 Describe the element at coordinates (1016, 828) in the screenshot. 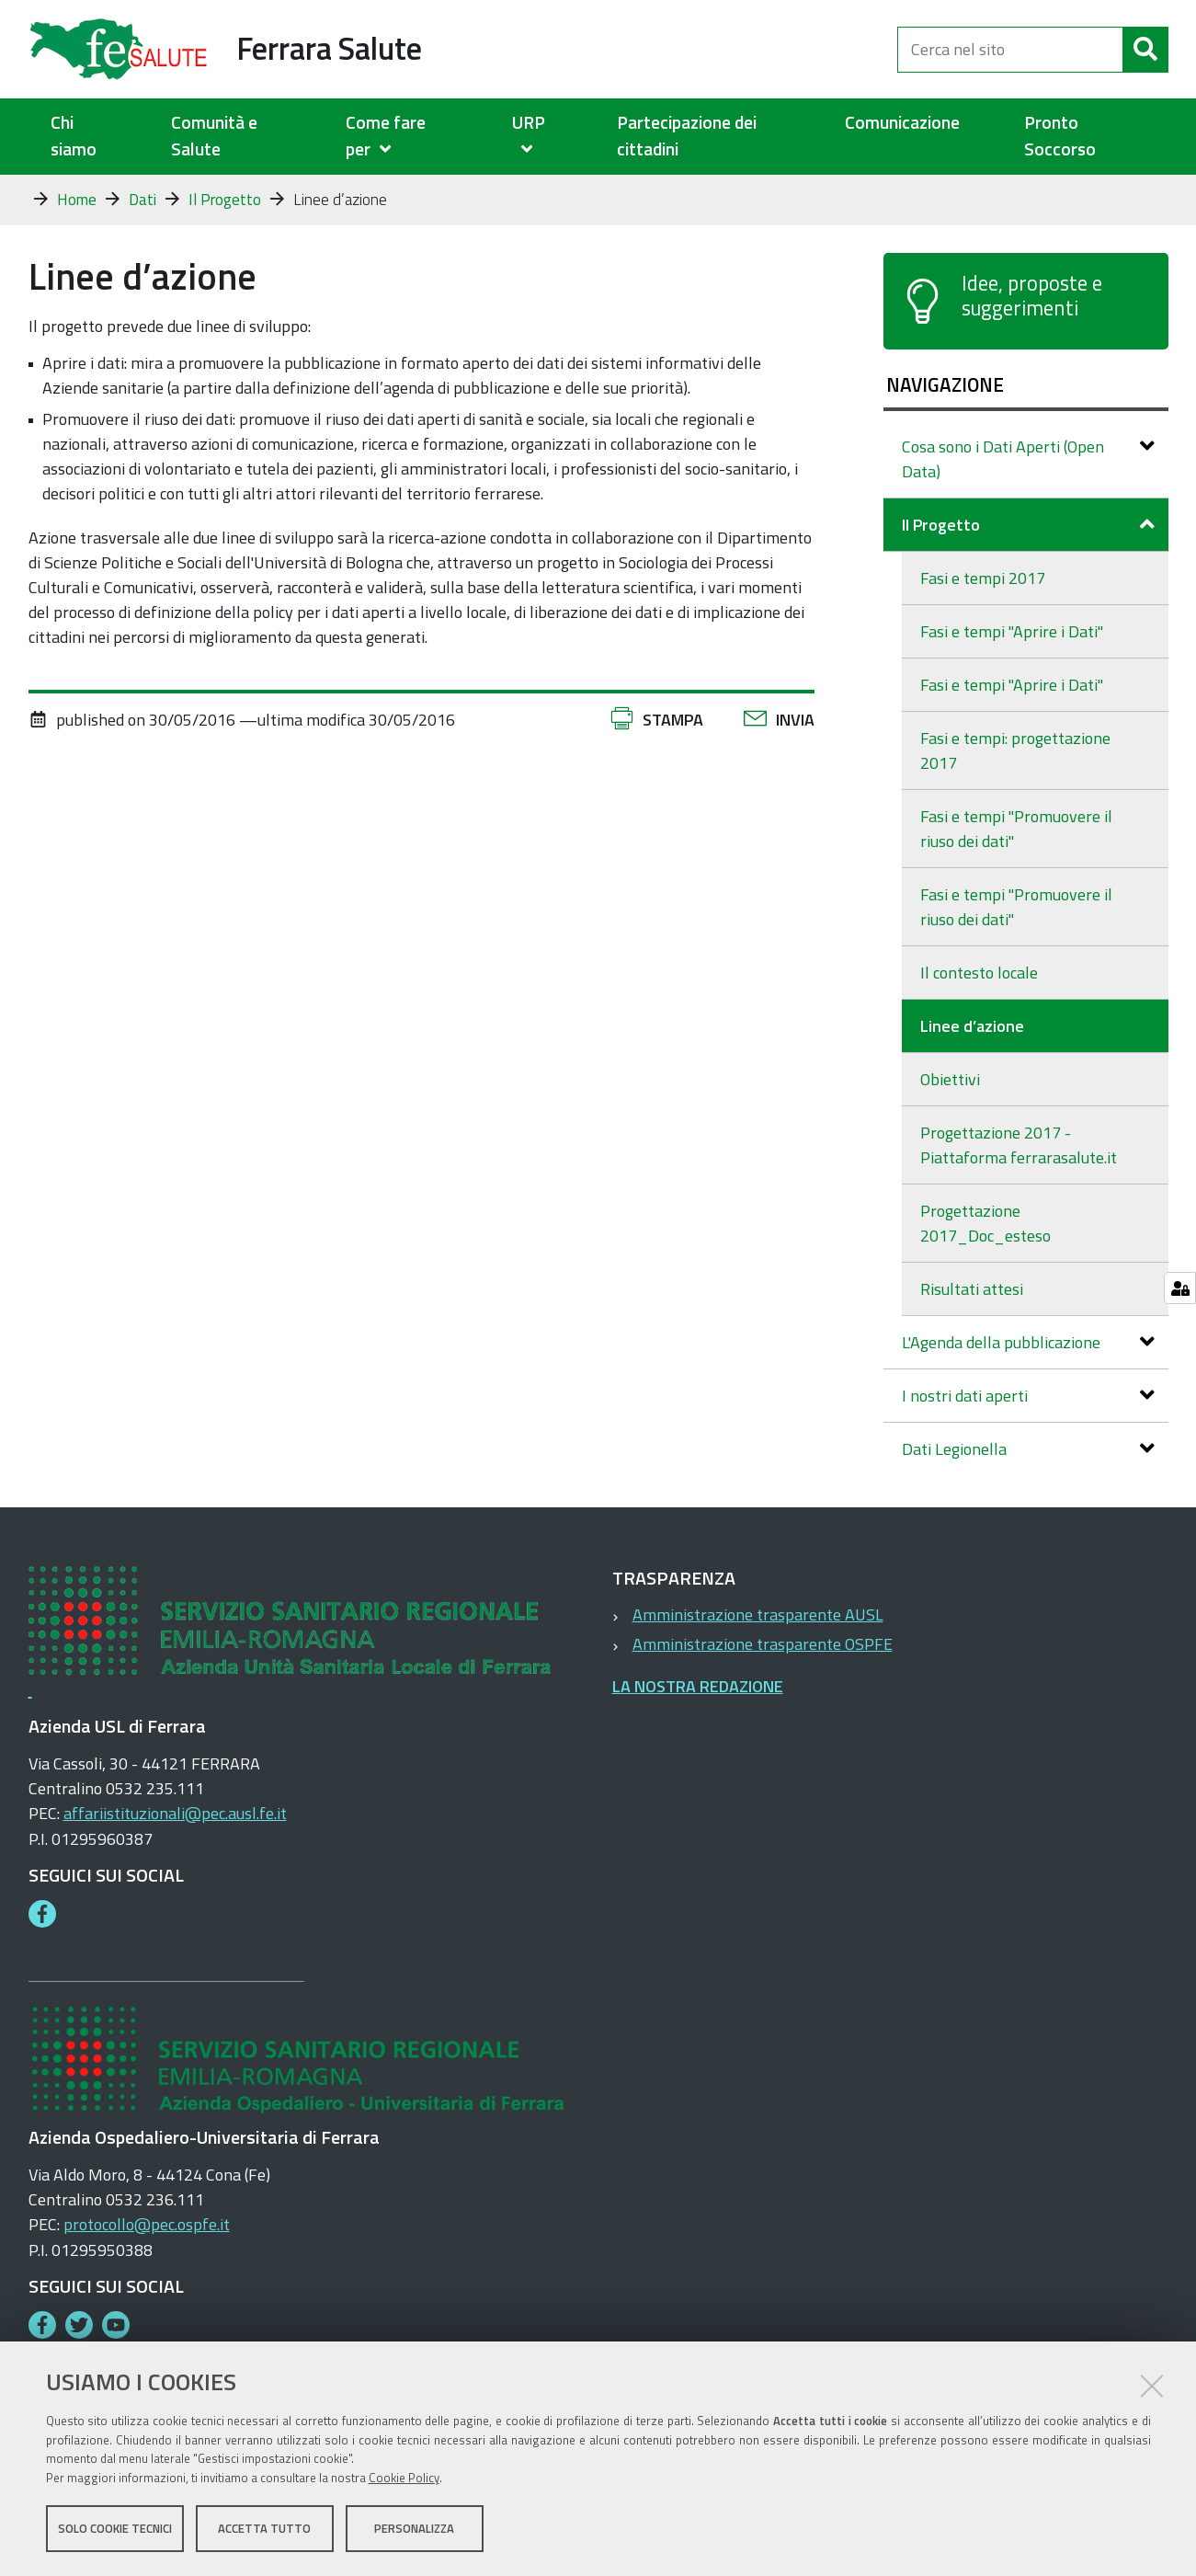

I see `Fasi e tempi "Promuovere il riuso dei dati"` at that location.